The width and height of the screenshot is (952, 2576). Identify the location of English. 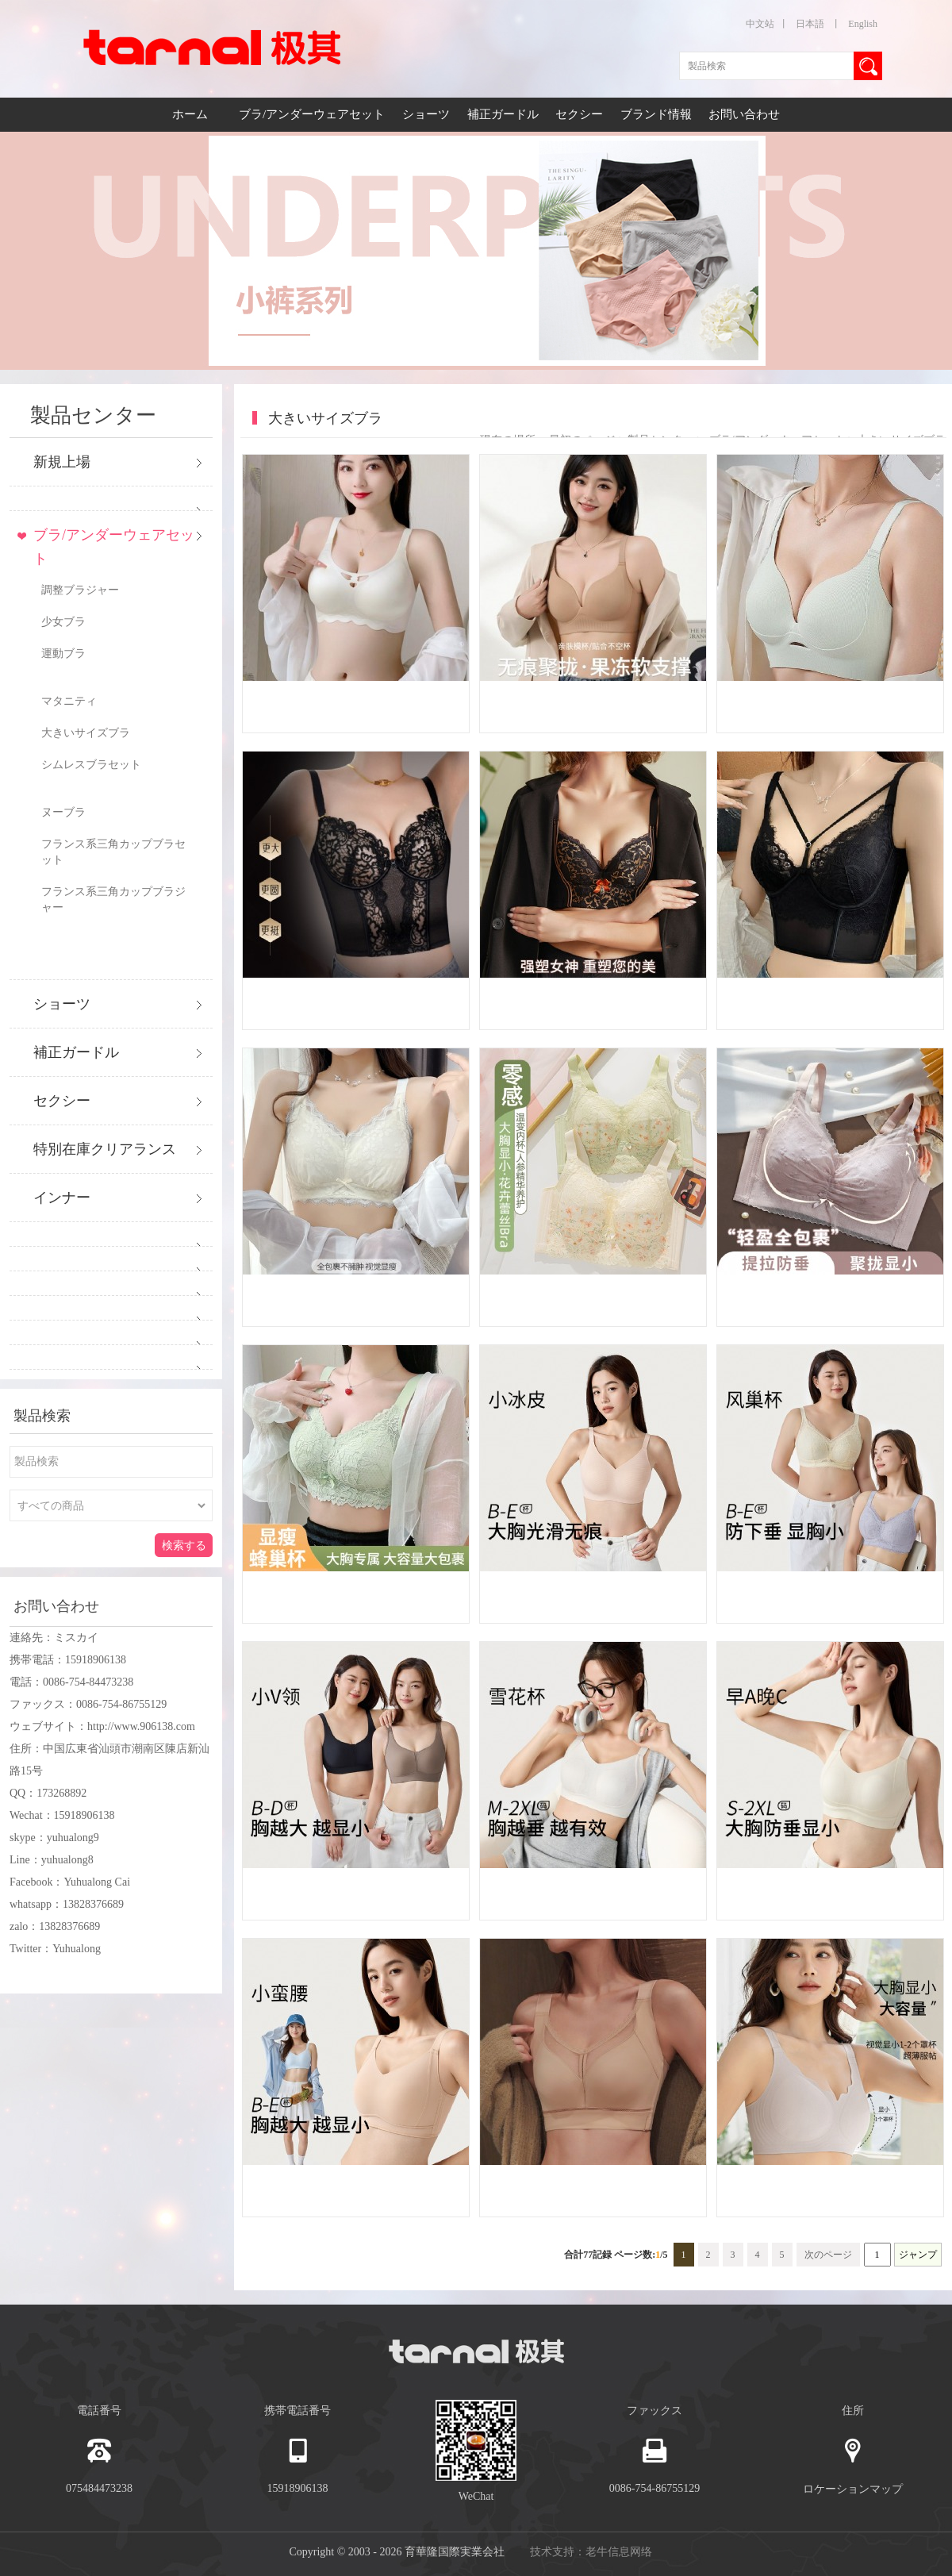
(862, 23).